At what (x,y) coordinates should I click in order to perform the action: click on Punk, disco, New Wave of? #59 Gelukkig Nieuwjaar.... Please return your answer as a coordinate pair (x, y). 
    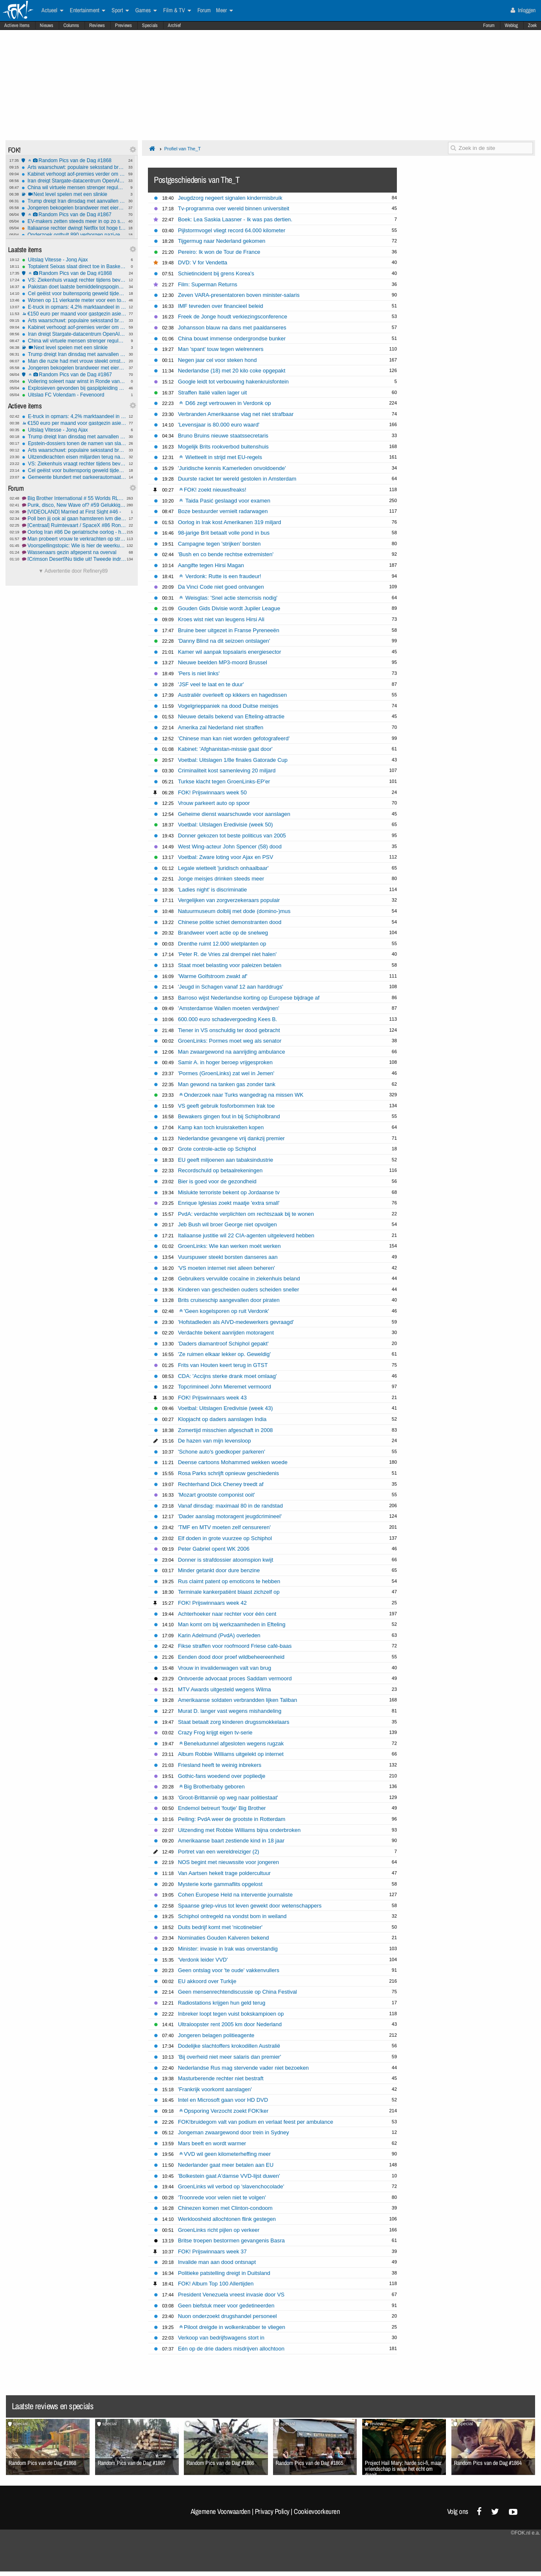
    Looking at the image, I should click on (74, 505).